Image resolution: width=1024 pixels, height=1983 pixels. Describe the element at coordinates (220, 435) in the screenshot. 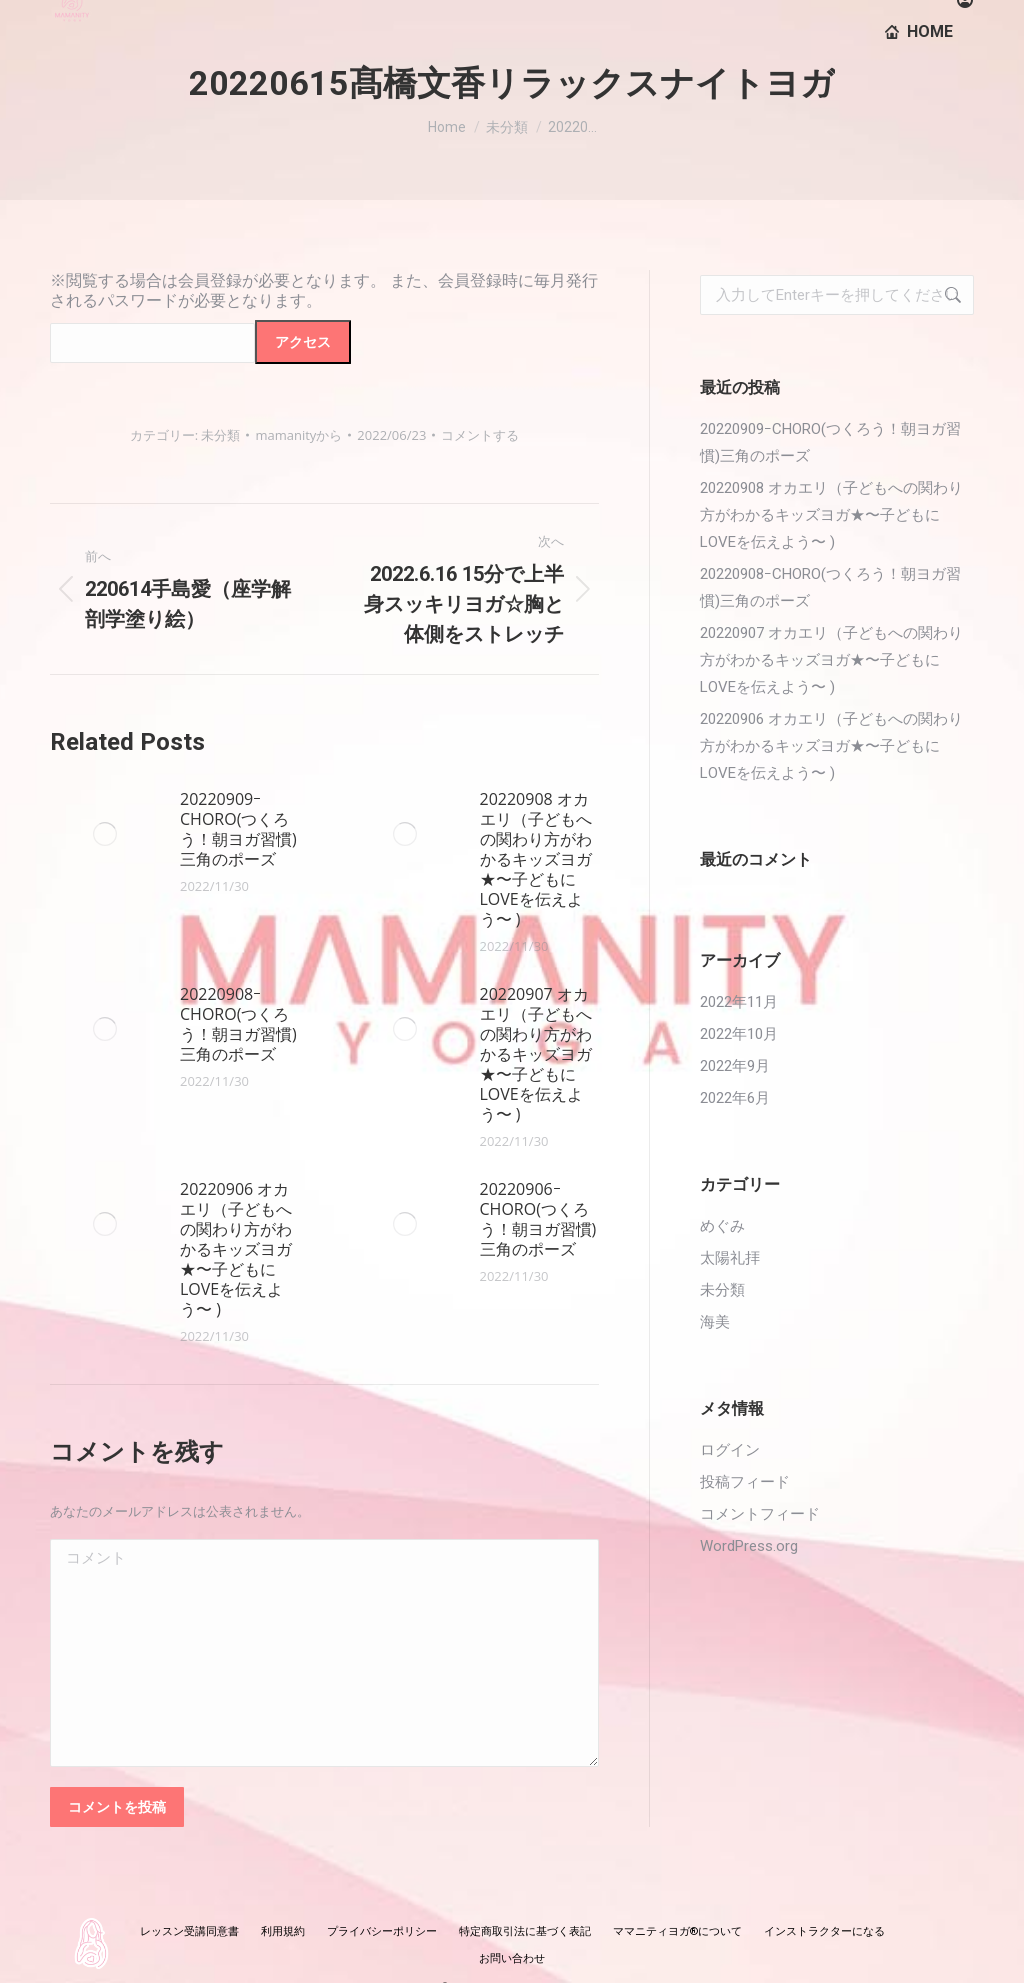

I see `未分類` at that location.